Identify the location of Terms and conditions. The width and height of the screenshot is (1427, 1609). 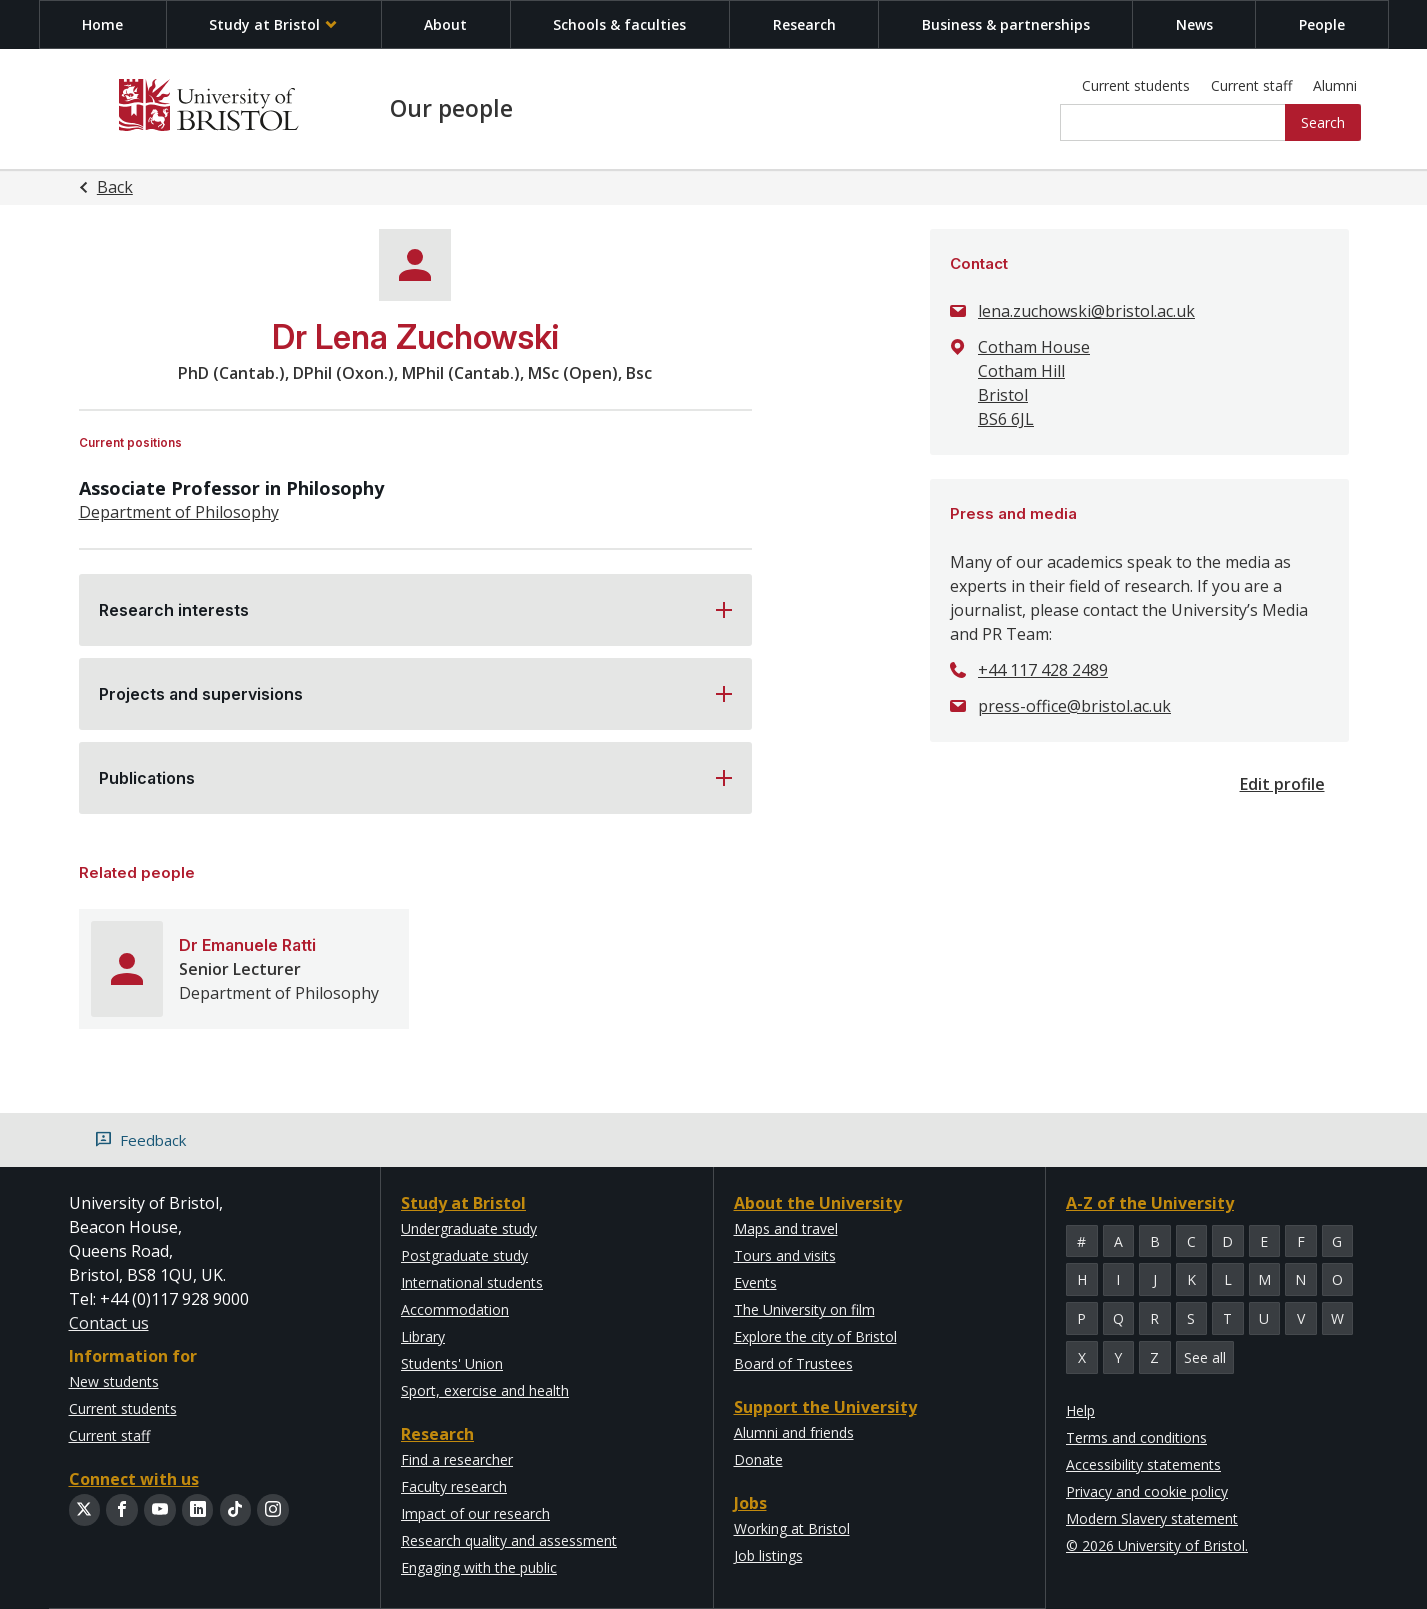
(1136, 1437).